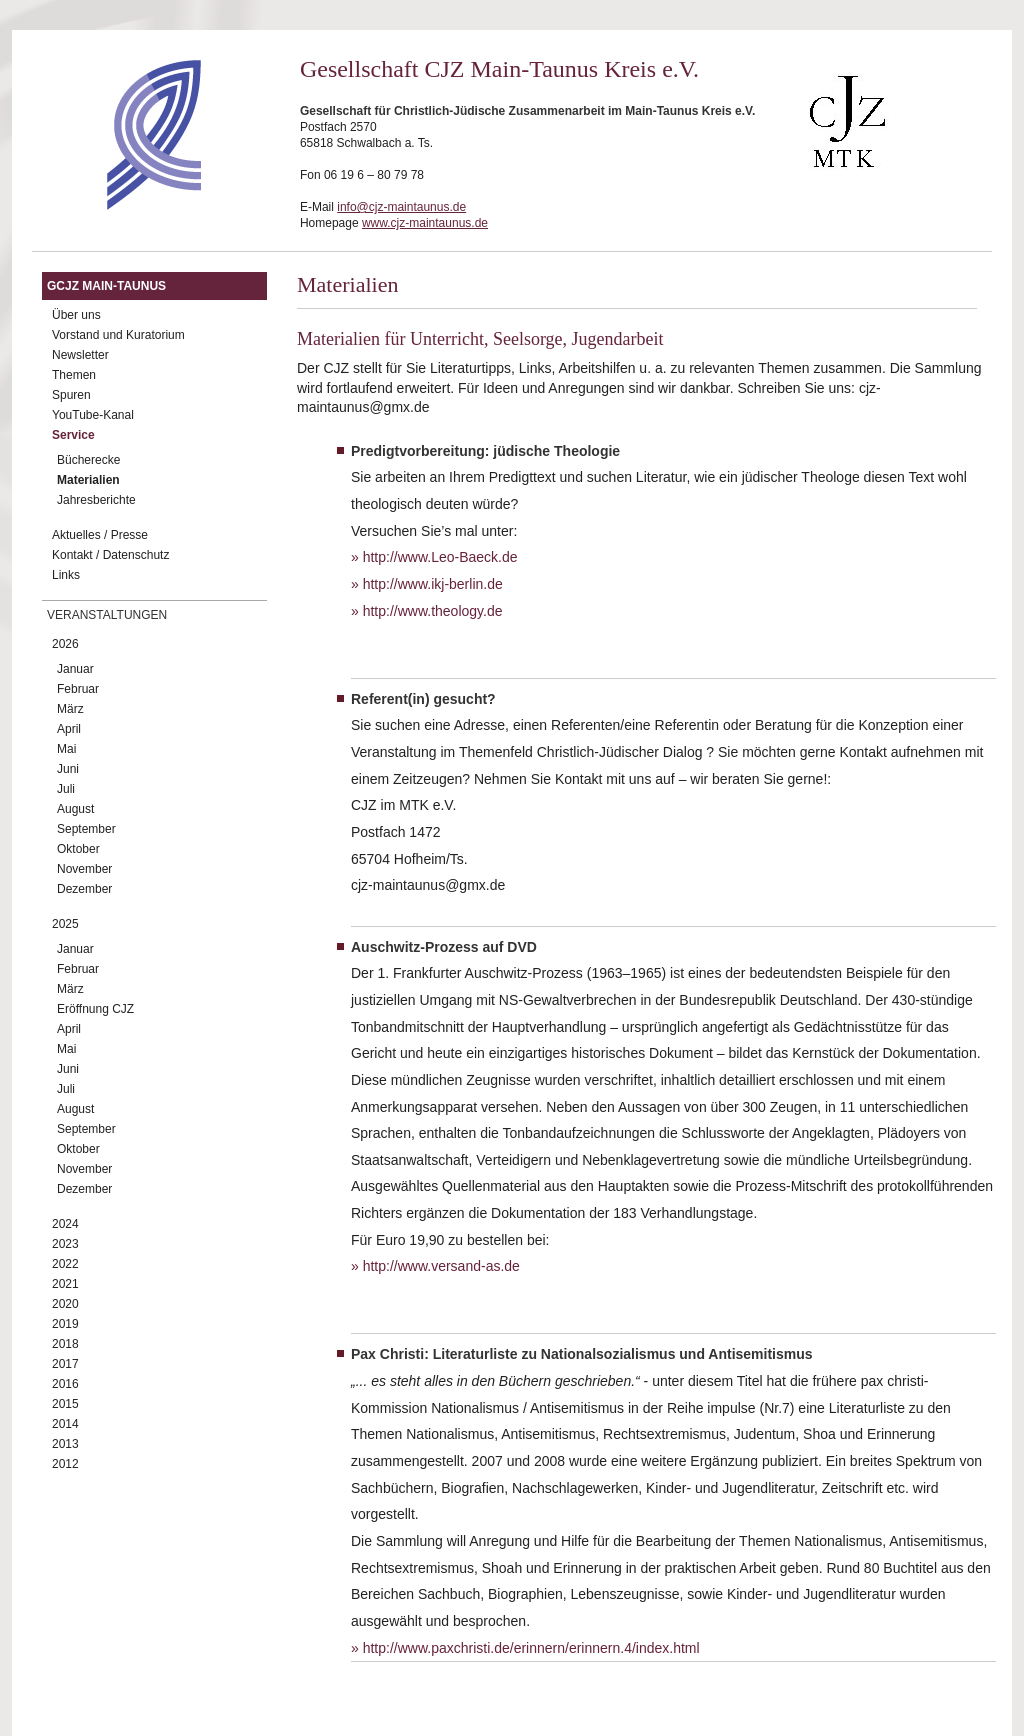 The image size is (1024, 1736). I want to click on Newsletter, so click(80, 355).